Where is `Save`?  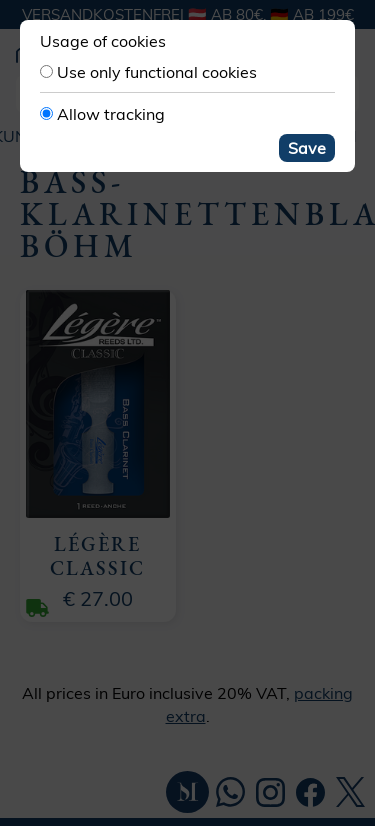 Save is located at coordinates (307, 148).